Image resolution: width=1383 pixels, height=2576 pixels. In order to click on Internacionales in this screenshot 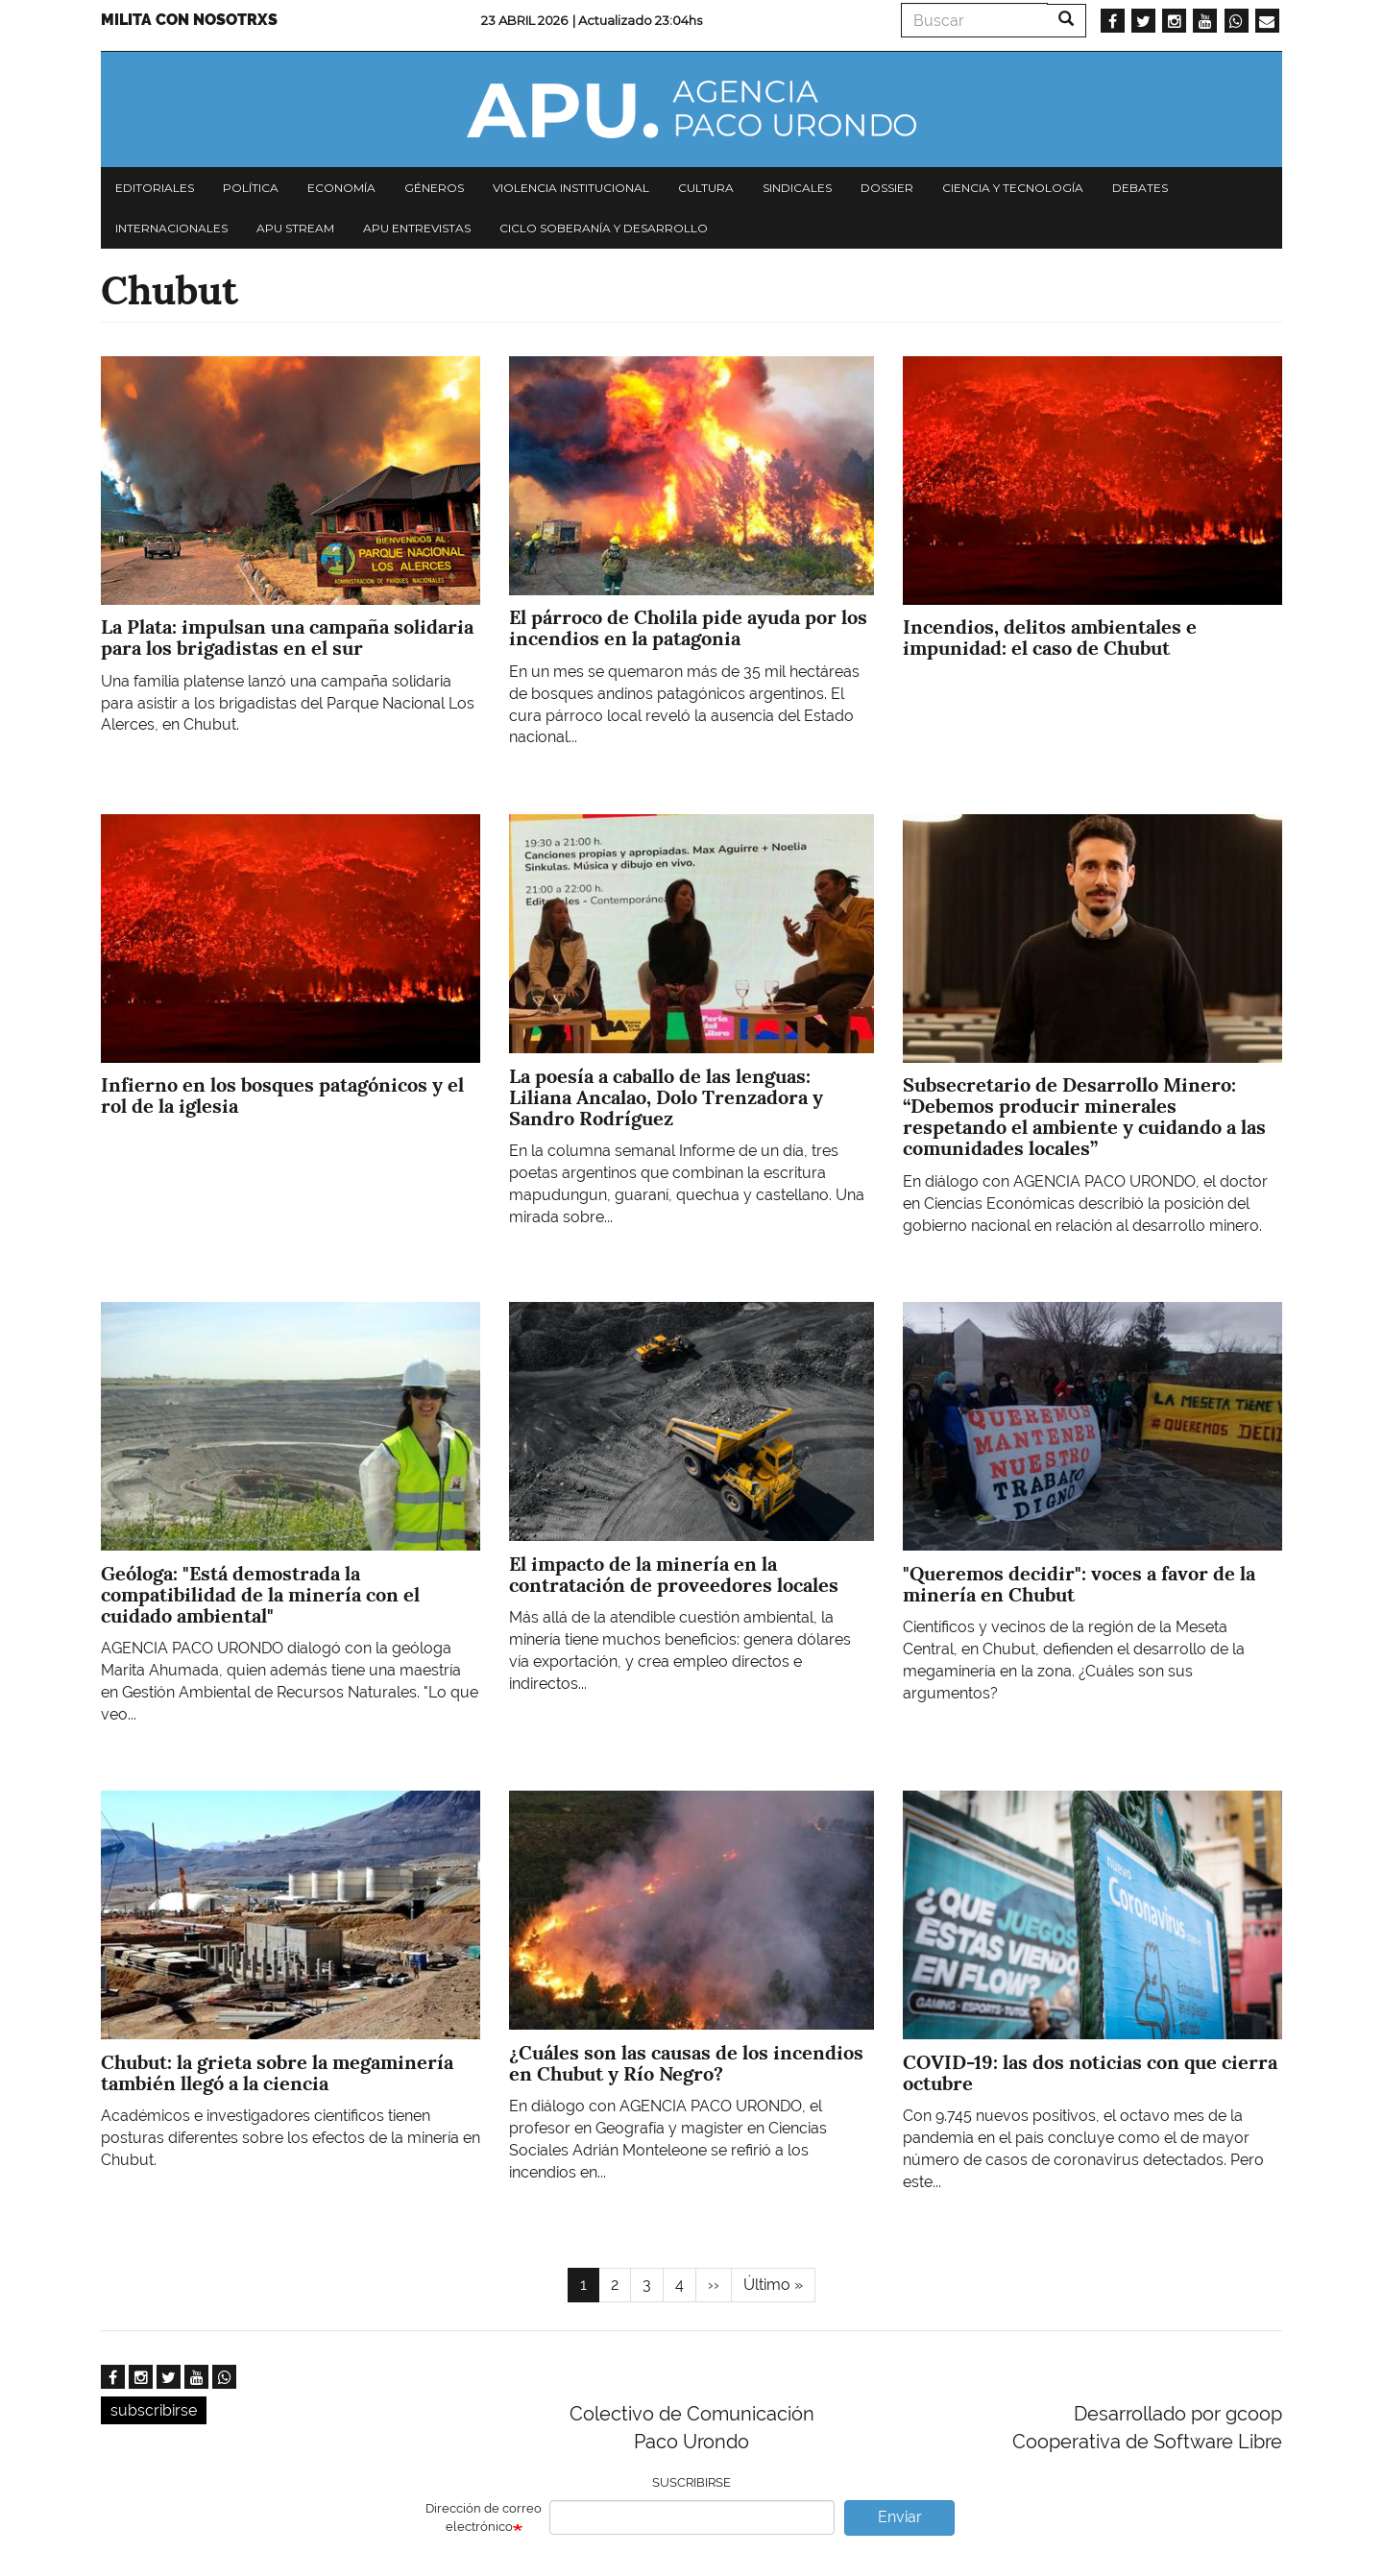, I will do `click(171, 228)`.